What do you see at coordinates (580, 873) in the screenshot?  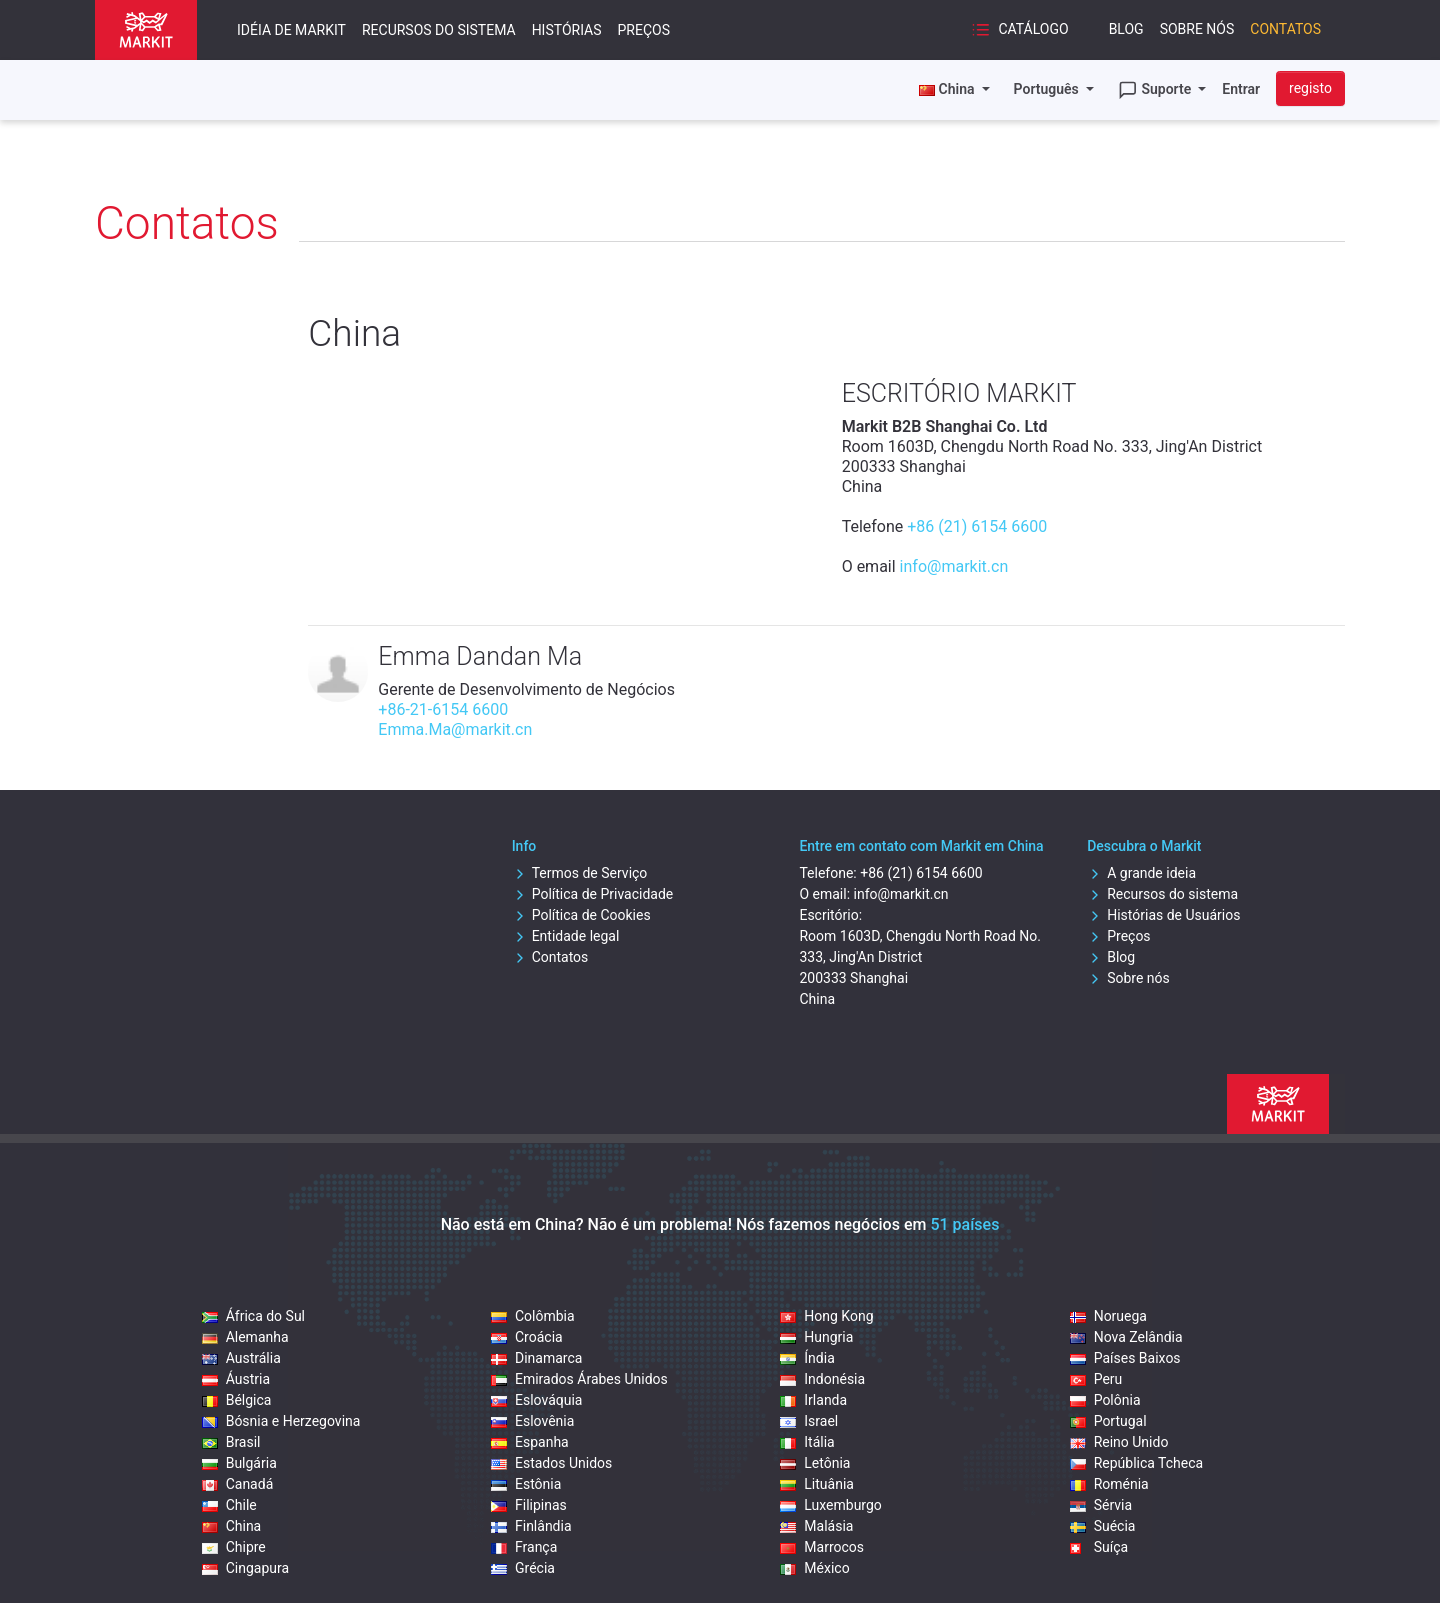 I see `Termos de Serviço` at bounding box center [580, 873].